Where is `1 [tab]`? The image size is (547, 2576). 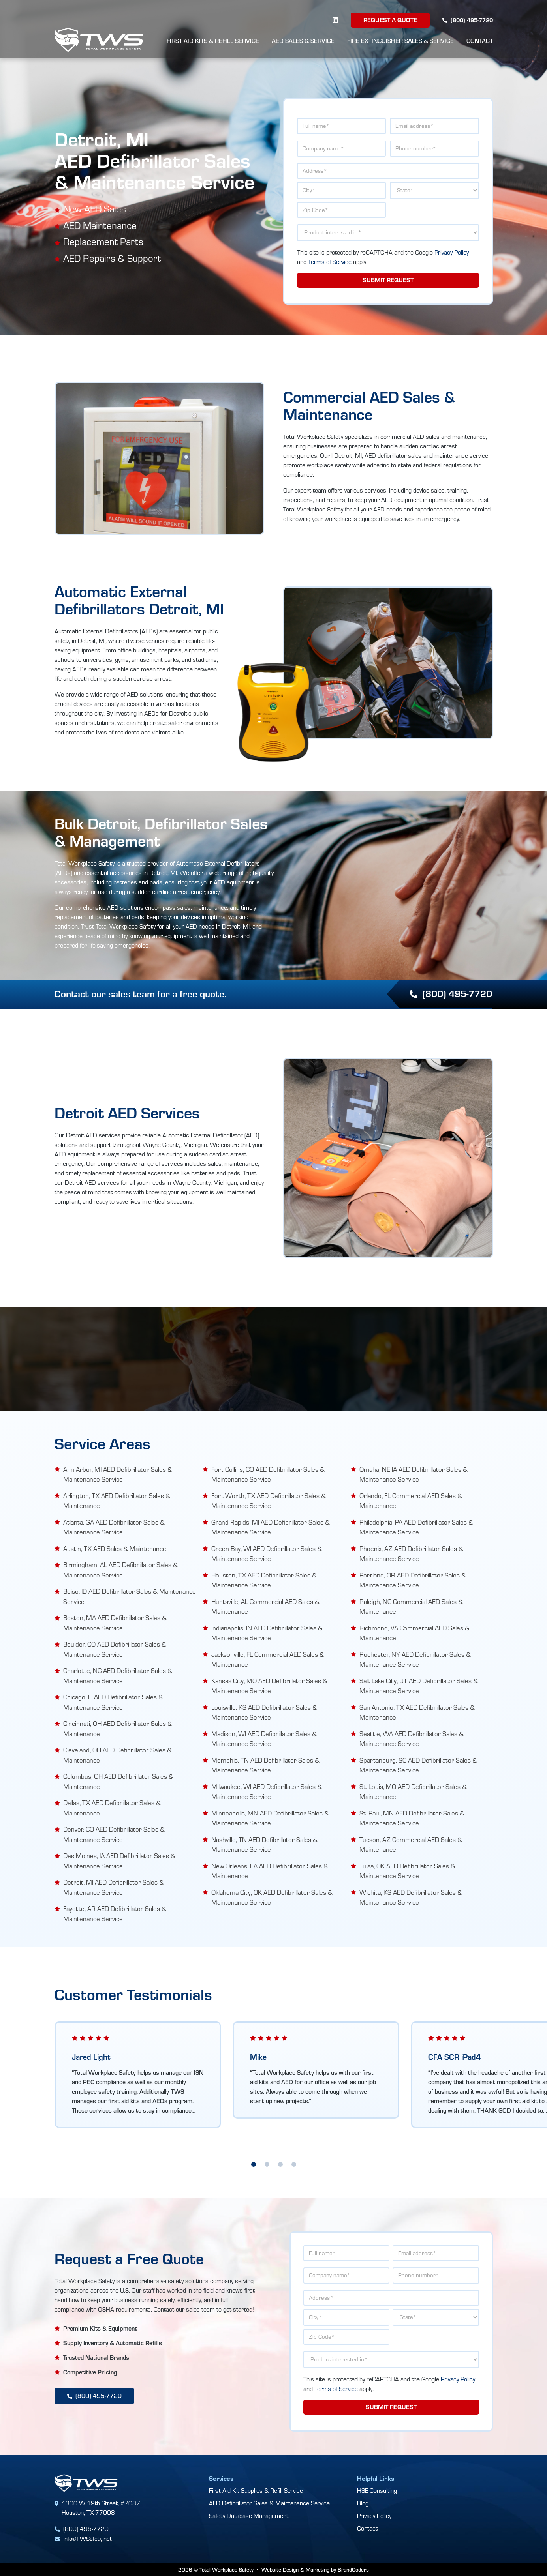
1 [tab] is located at coordinates (254, 2164).